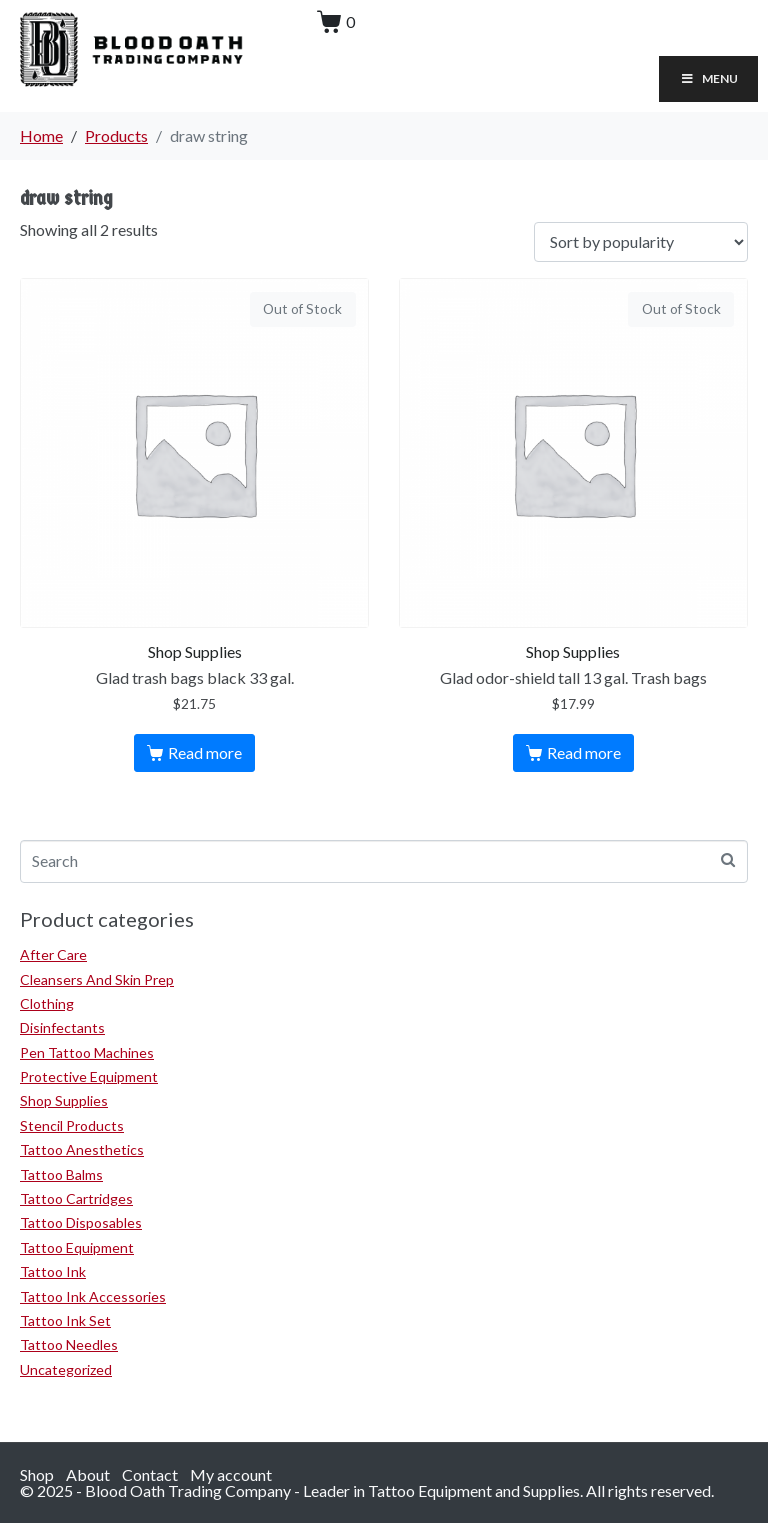  What do you see at coordinates (47, 1003) in the screenshot?
I see `Clothing` at bounding box center [47, 1003].